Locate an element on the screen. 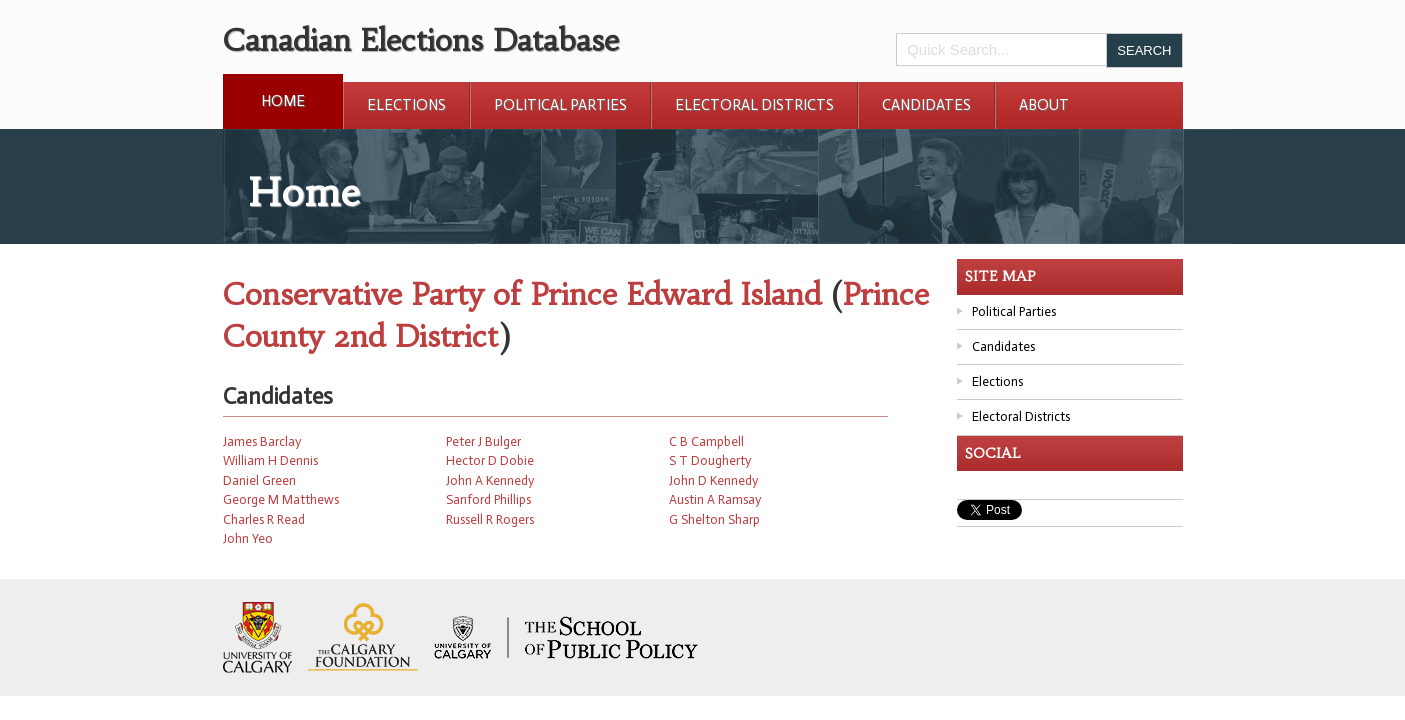 Image resolution: width=1405 pixels, height=720 pixels. Elections is located at coordinates (406, 105).